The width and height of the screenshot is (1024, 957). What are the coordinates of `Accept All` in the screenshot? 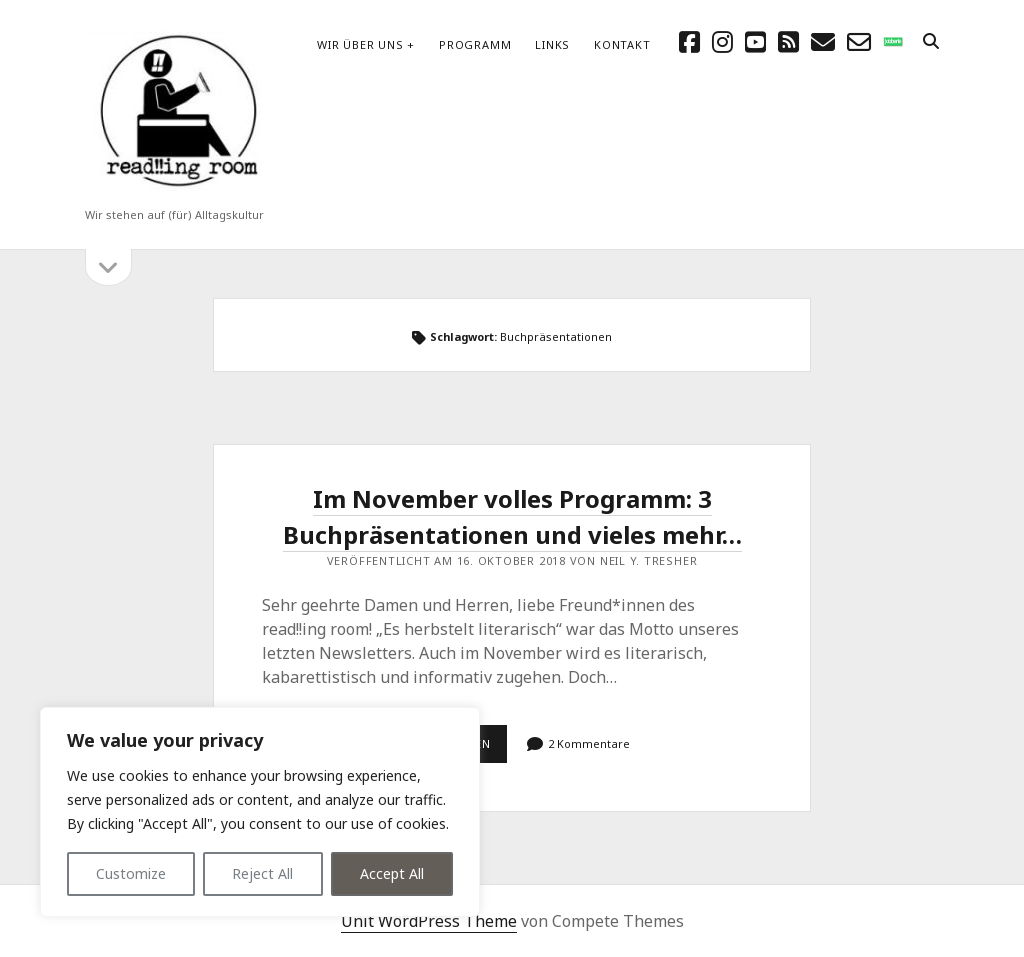 It's located at (392, 873).